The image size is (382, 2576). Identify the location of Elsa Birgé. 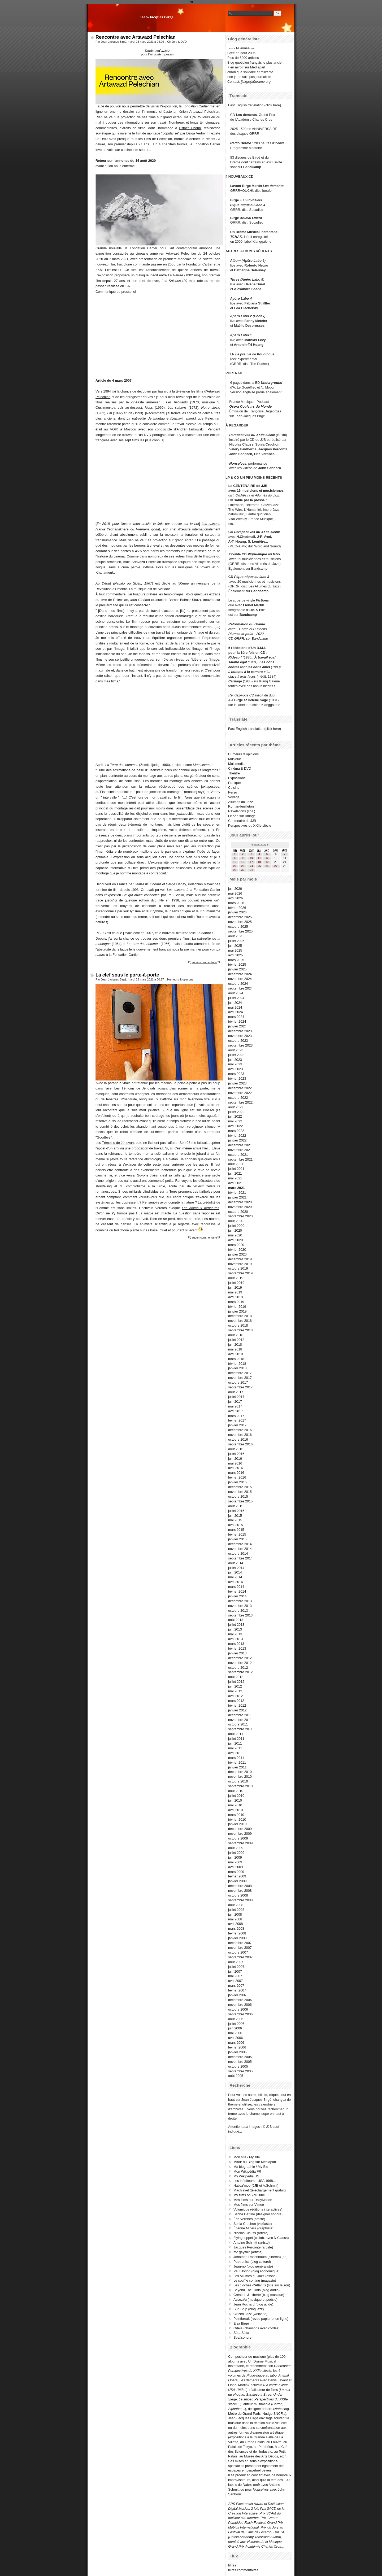
(241, 2323).